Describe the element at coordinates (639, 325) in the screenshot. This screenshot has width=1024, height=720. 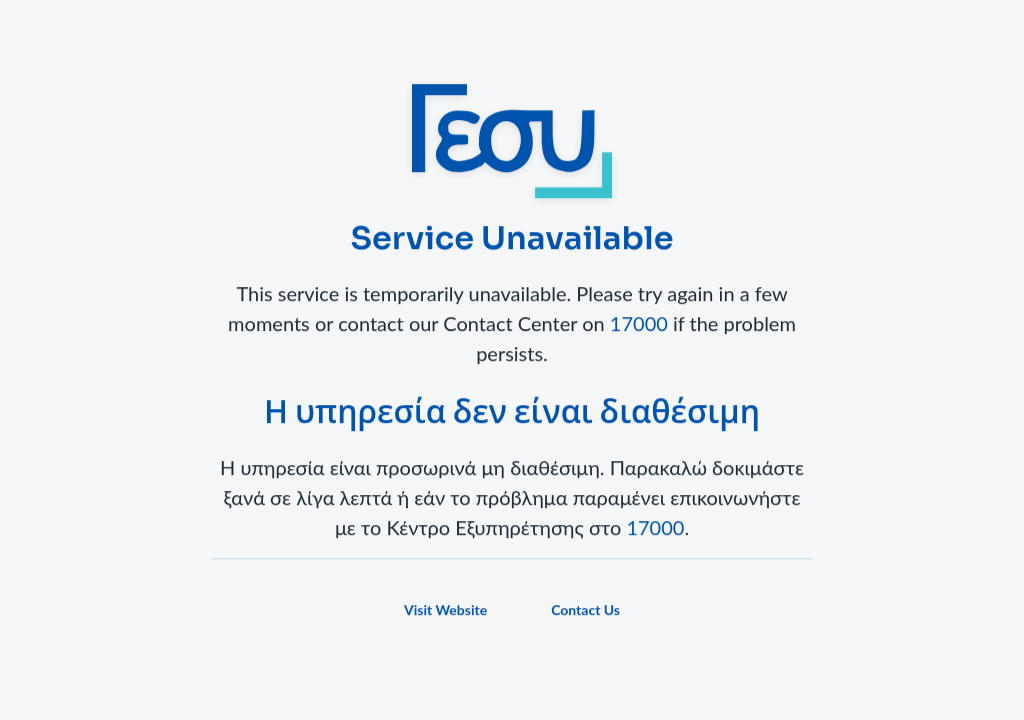
I see `17000` at that location.